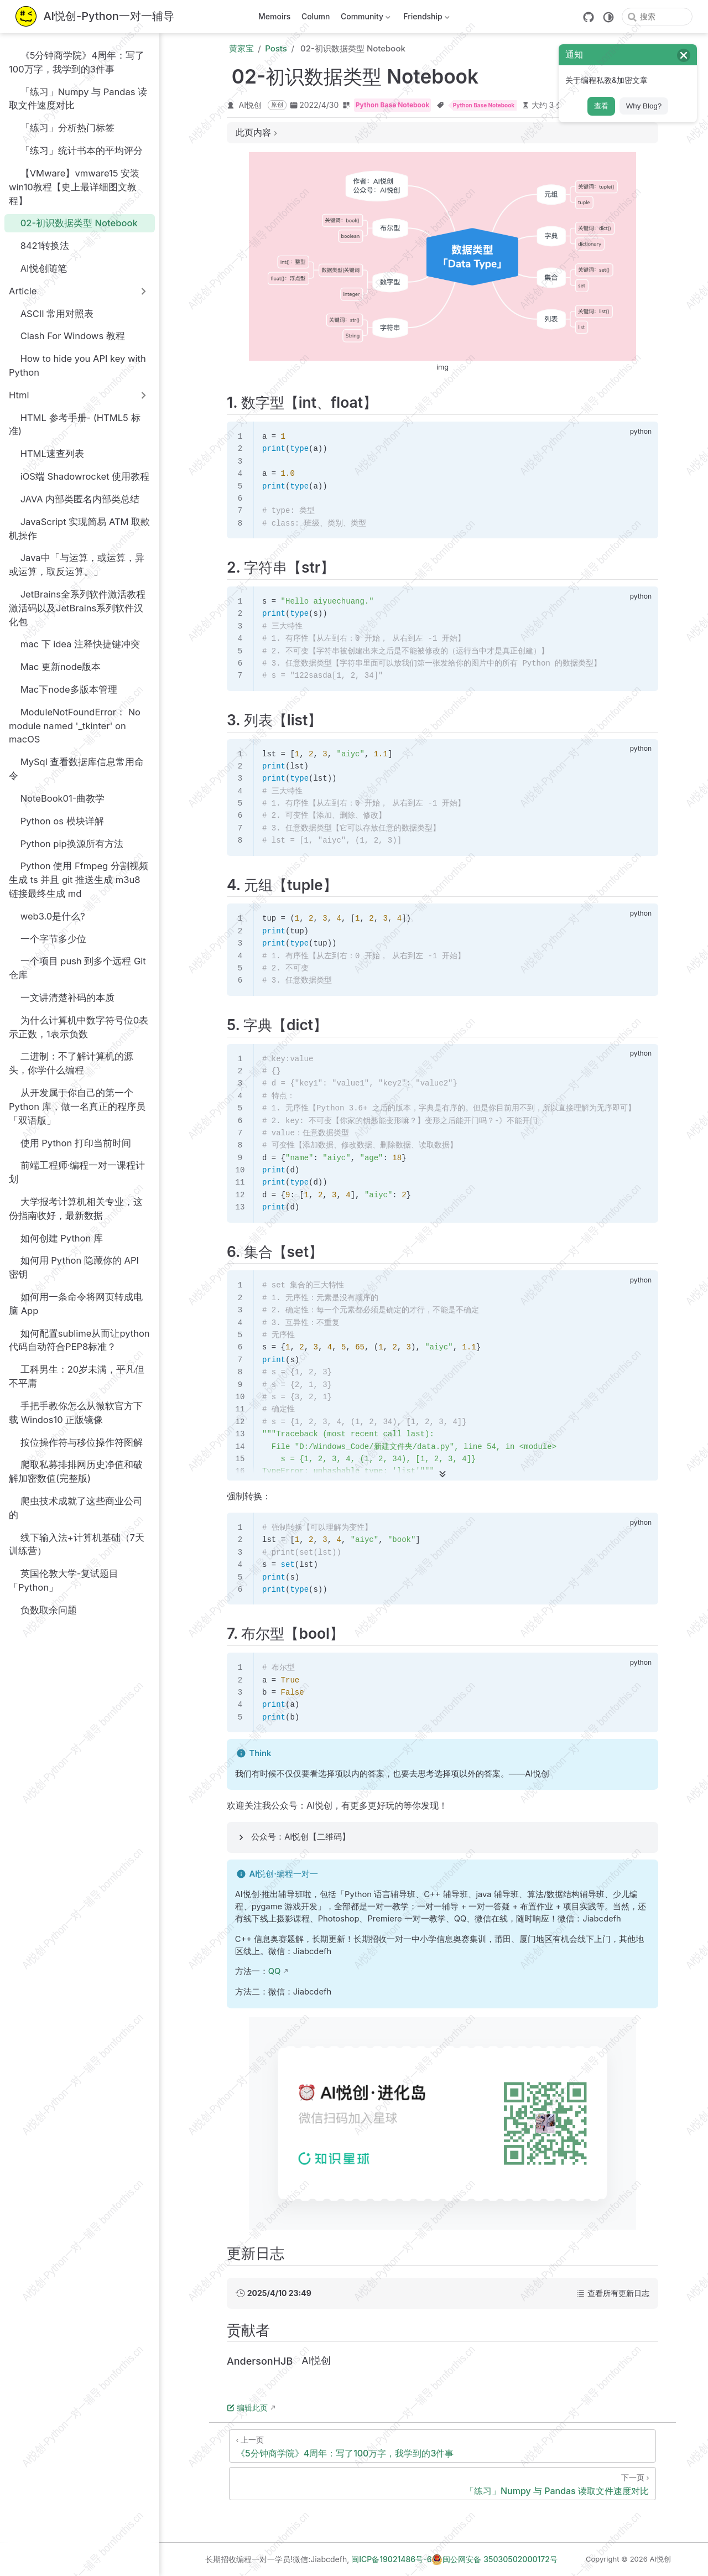 The height and width of the screenshot is (2576, 708). I want to click on 编辑此页, so click(247, 2407).